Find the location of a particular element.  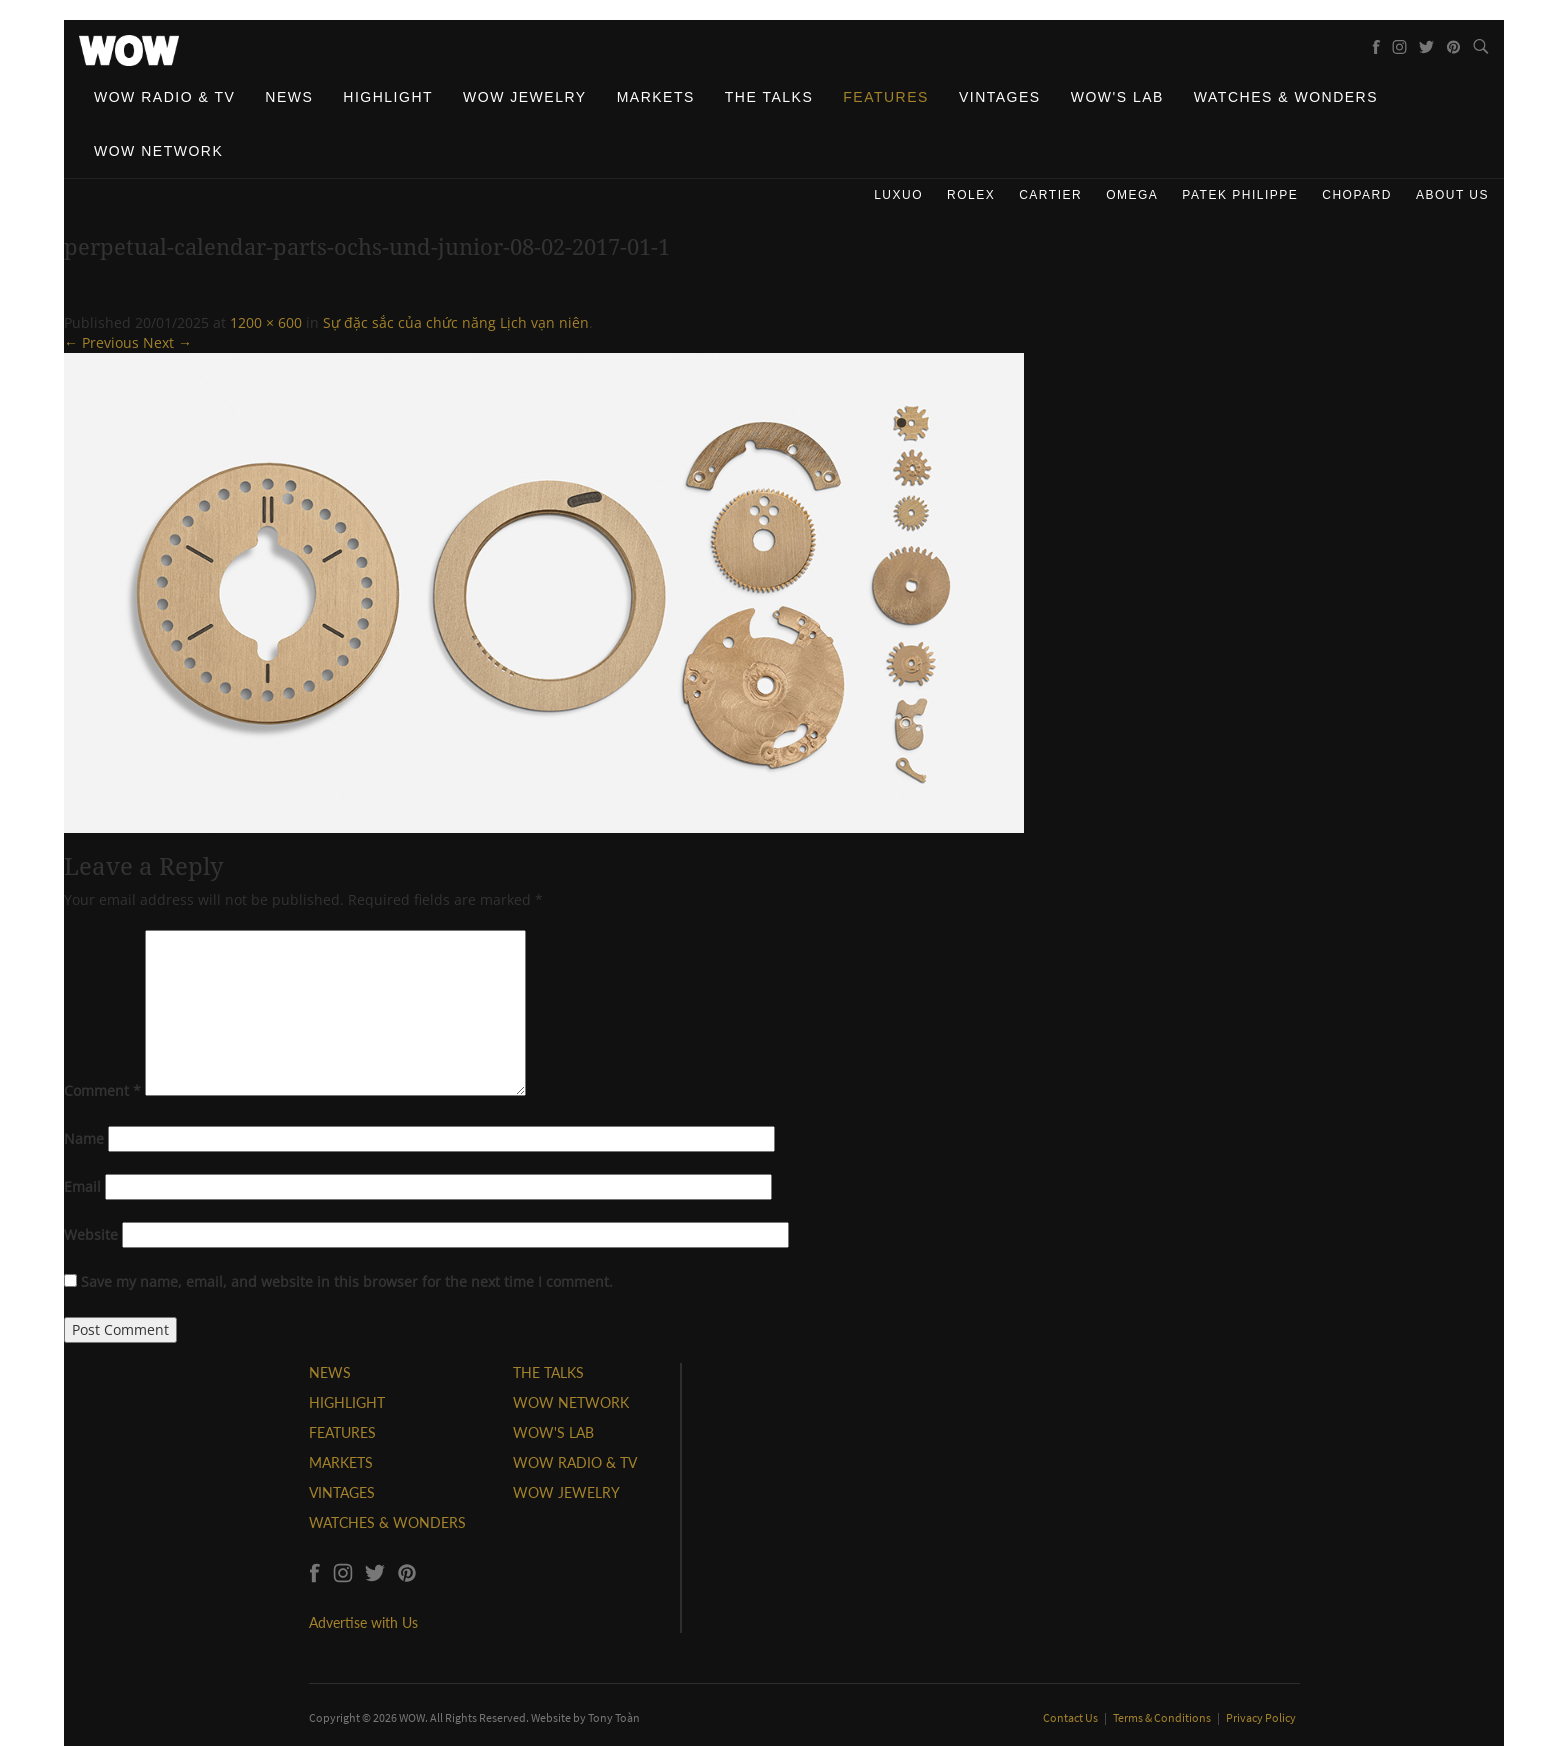

HIGHLIGHT is located at coordinates (347, 1402).